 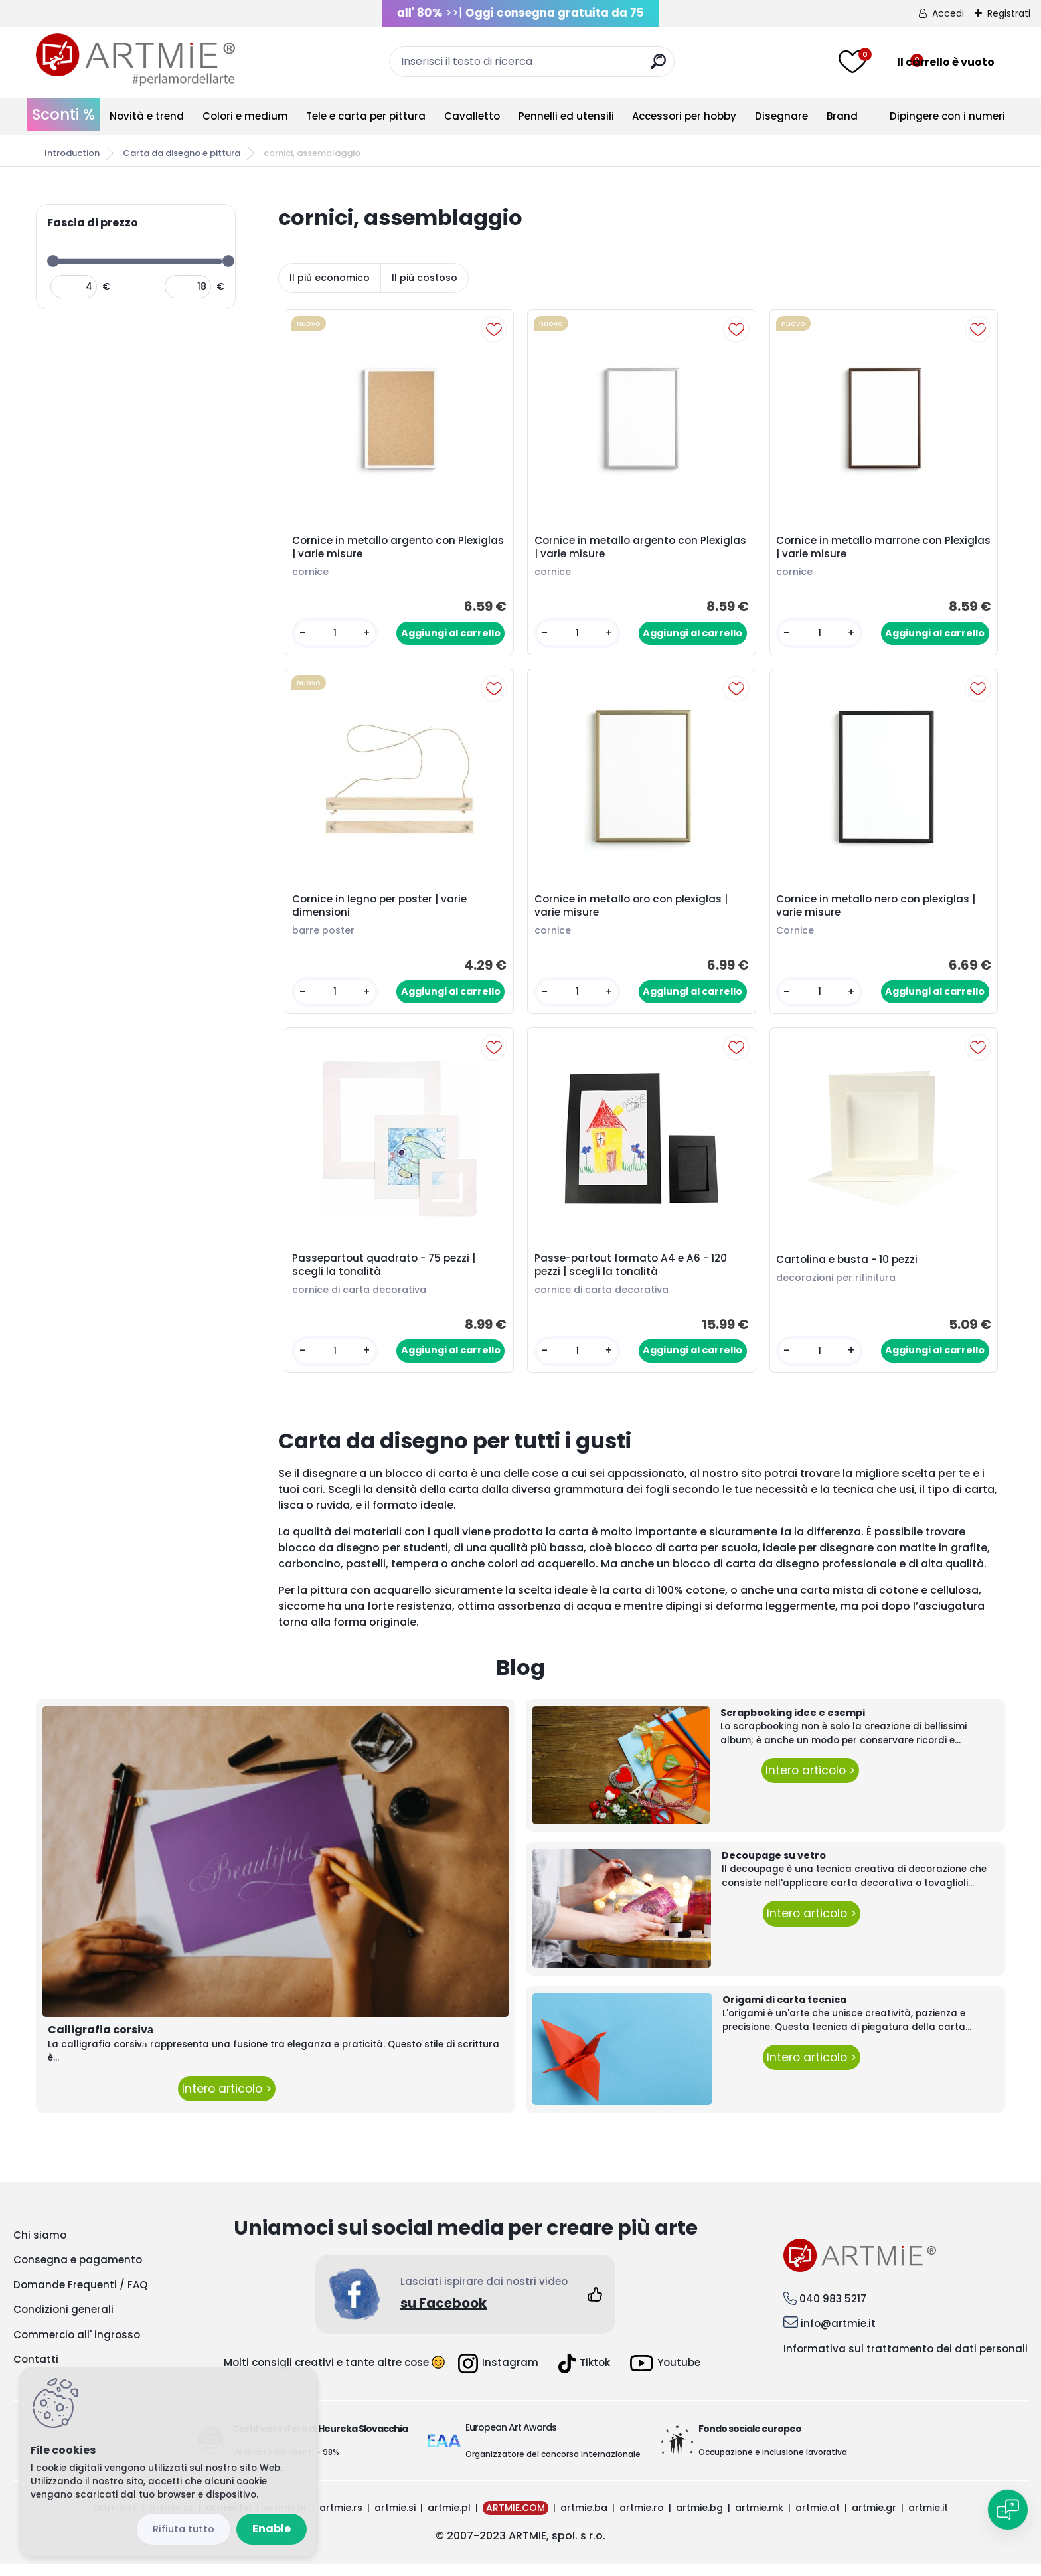 I want to click on Organizzatore del concorso internazionale, so click(x=553, y=2466).